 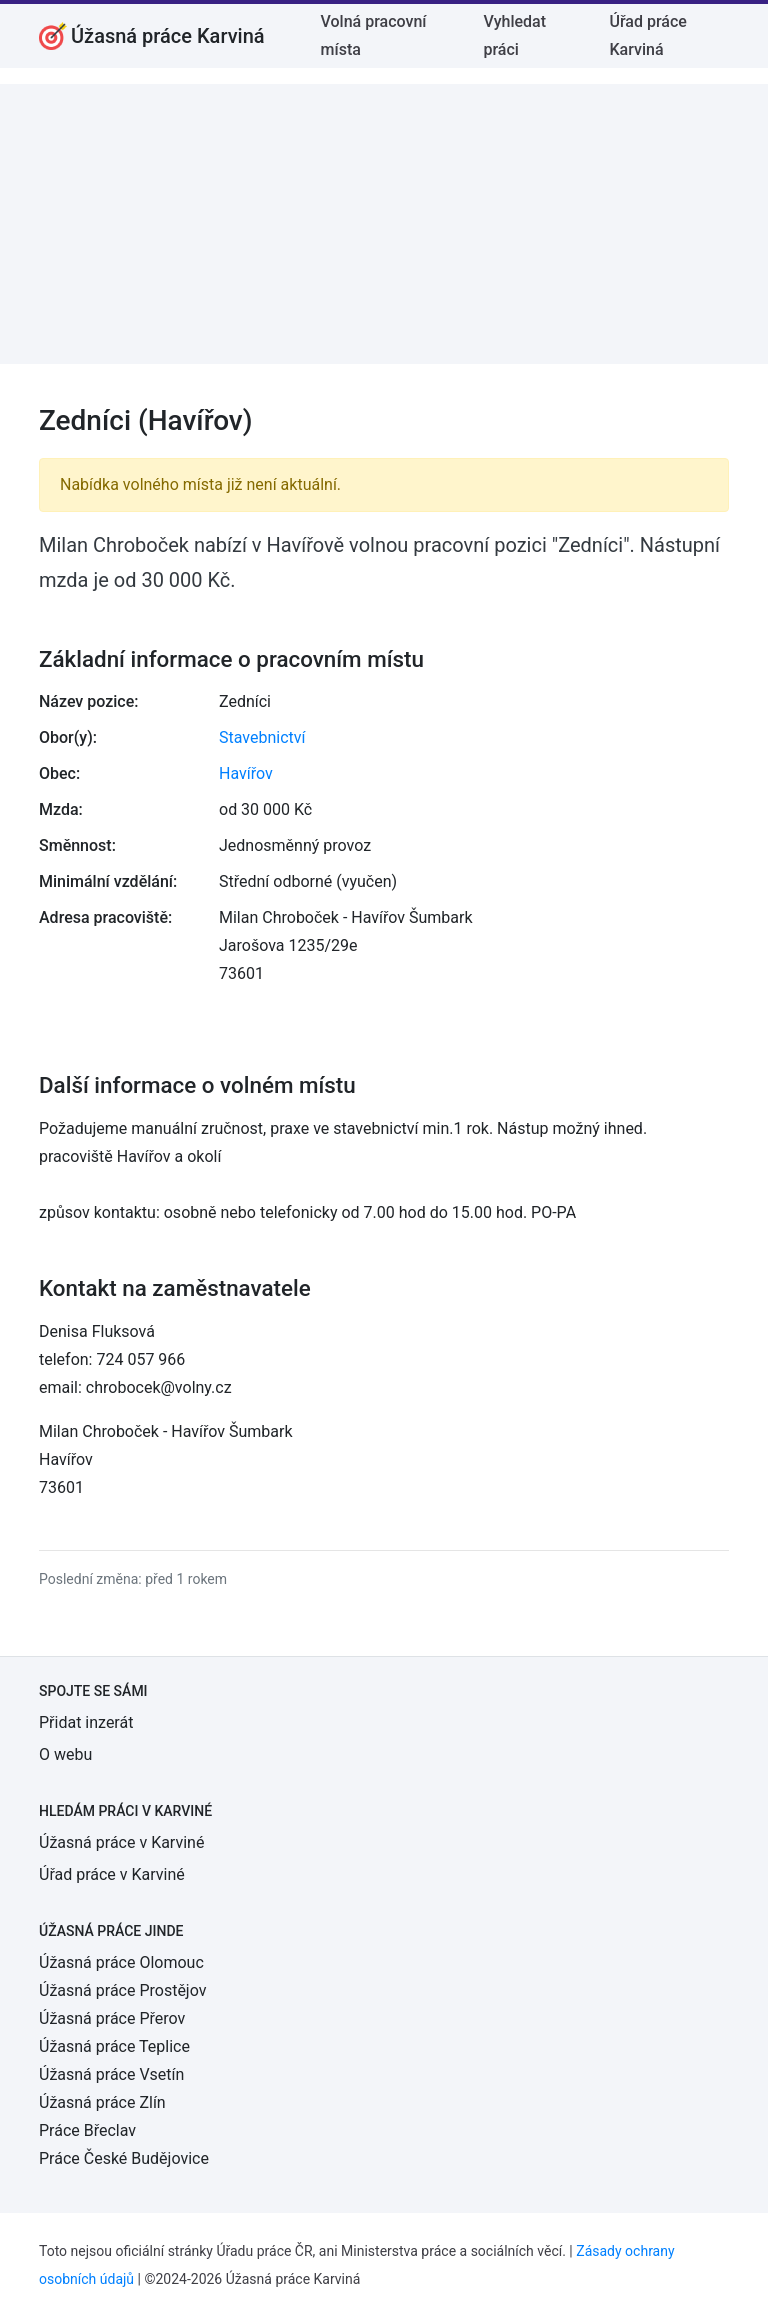 What do you see at coordinates (124, 2158) in the screenshot?
I see `Práce České Budějovice` at bounding box center [124, 2158].